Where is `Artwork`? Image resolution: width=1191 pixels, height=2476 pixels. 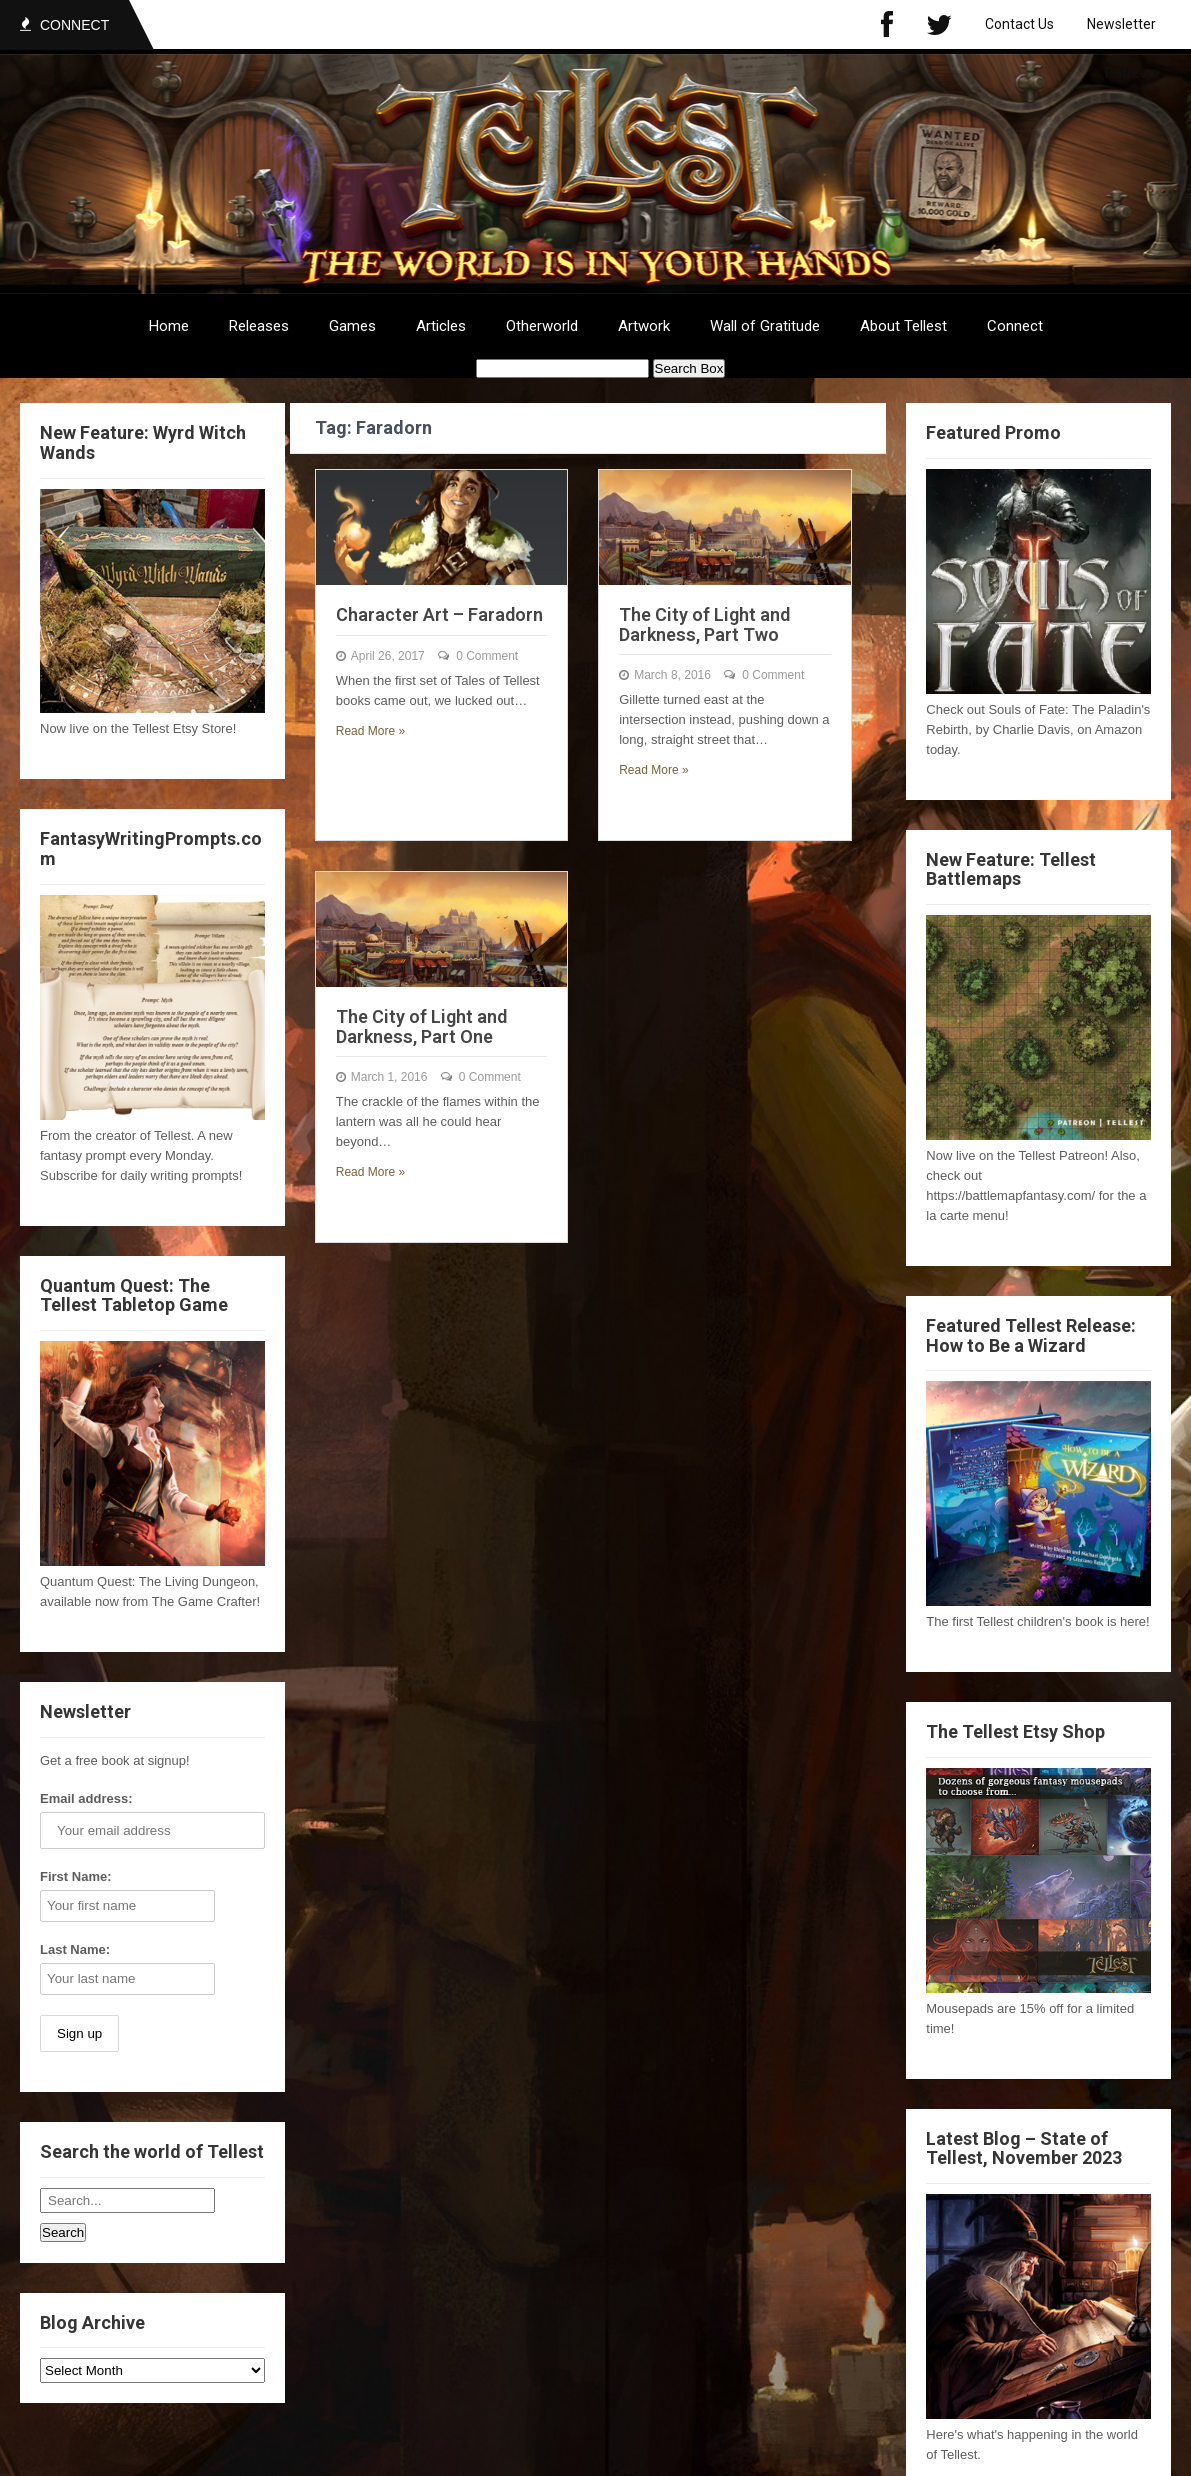
Artwork is located at coordinates (644, 326).